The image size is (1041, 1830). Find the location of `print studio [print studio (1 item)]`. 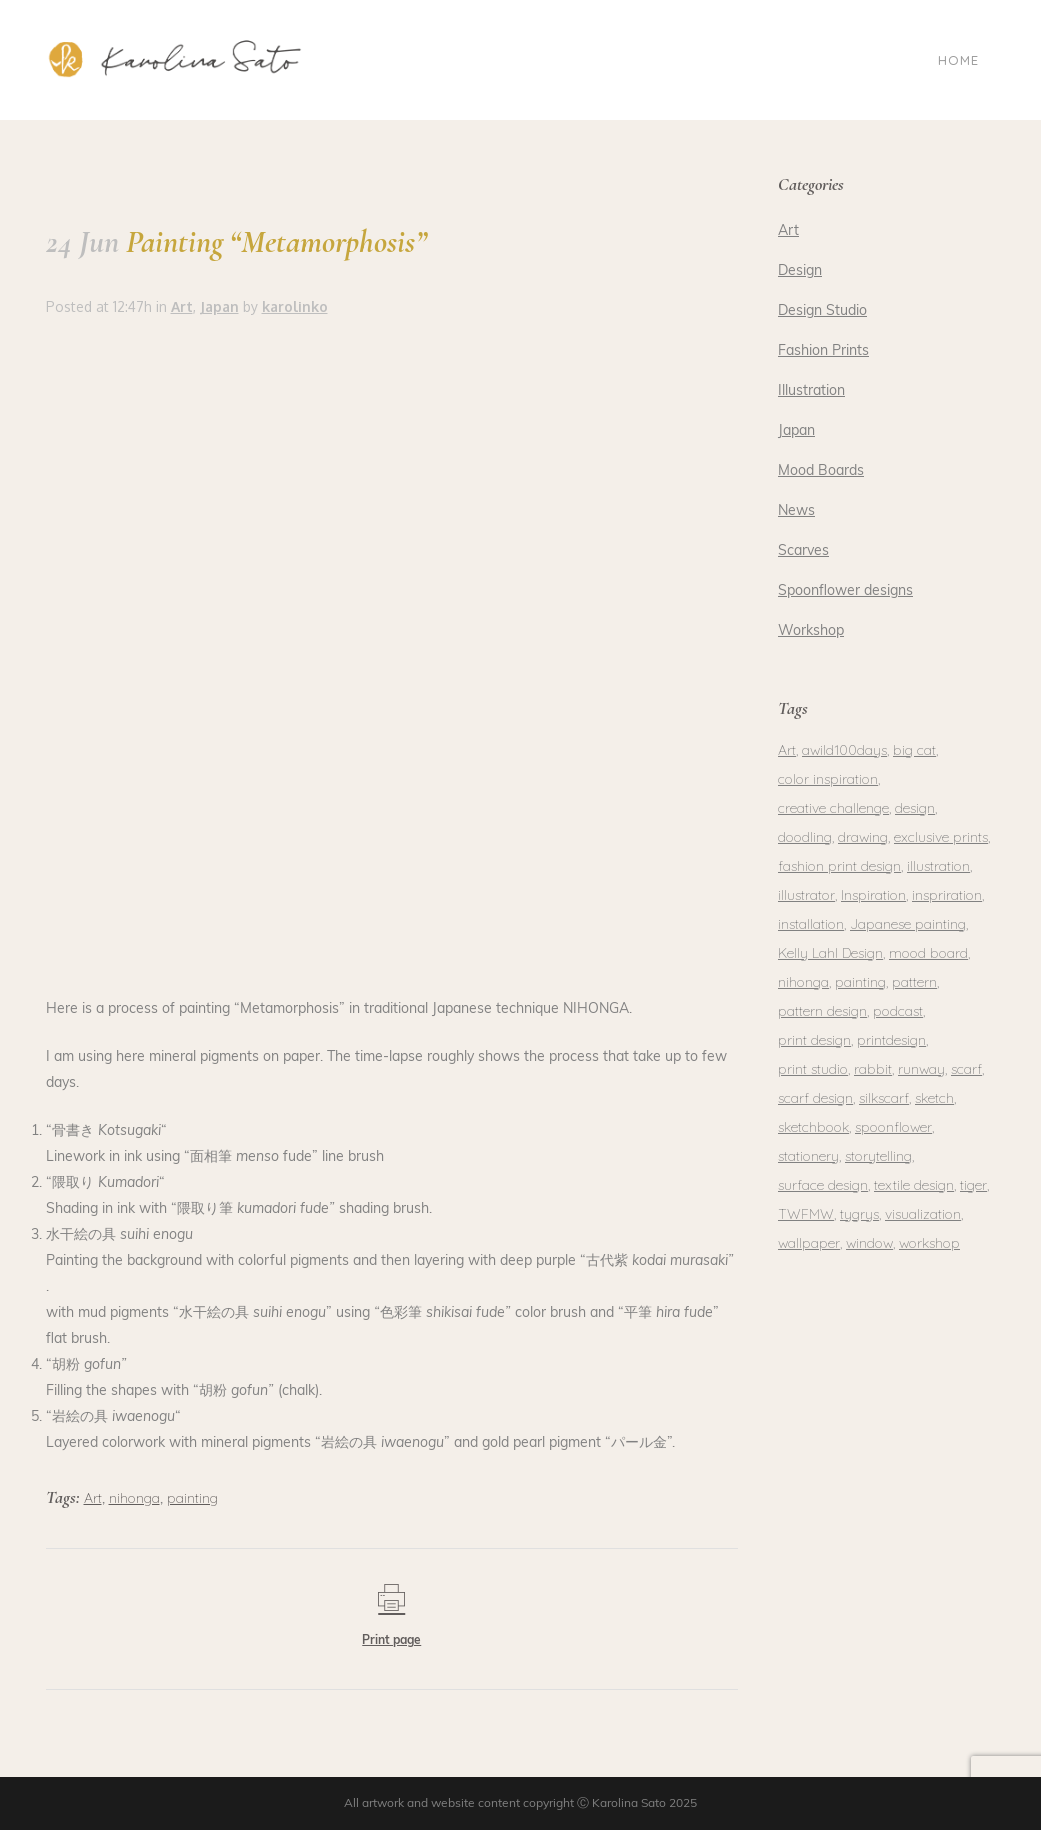

print studio [print studio (1 item)] is located at coordinates (813, 1069).